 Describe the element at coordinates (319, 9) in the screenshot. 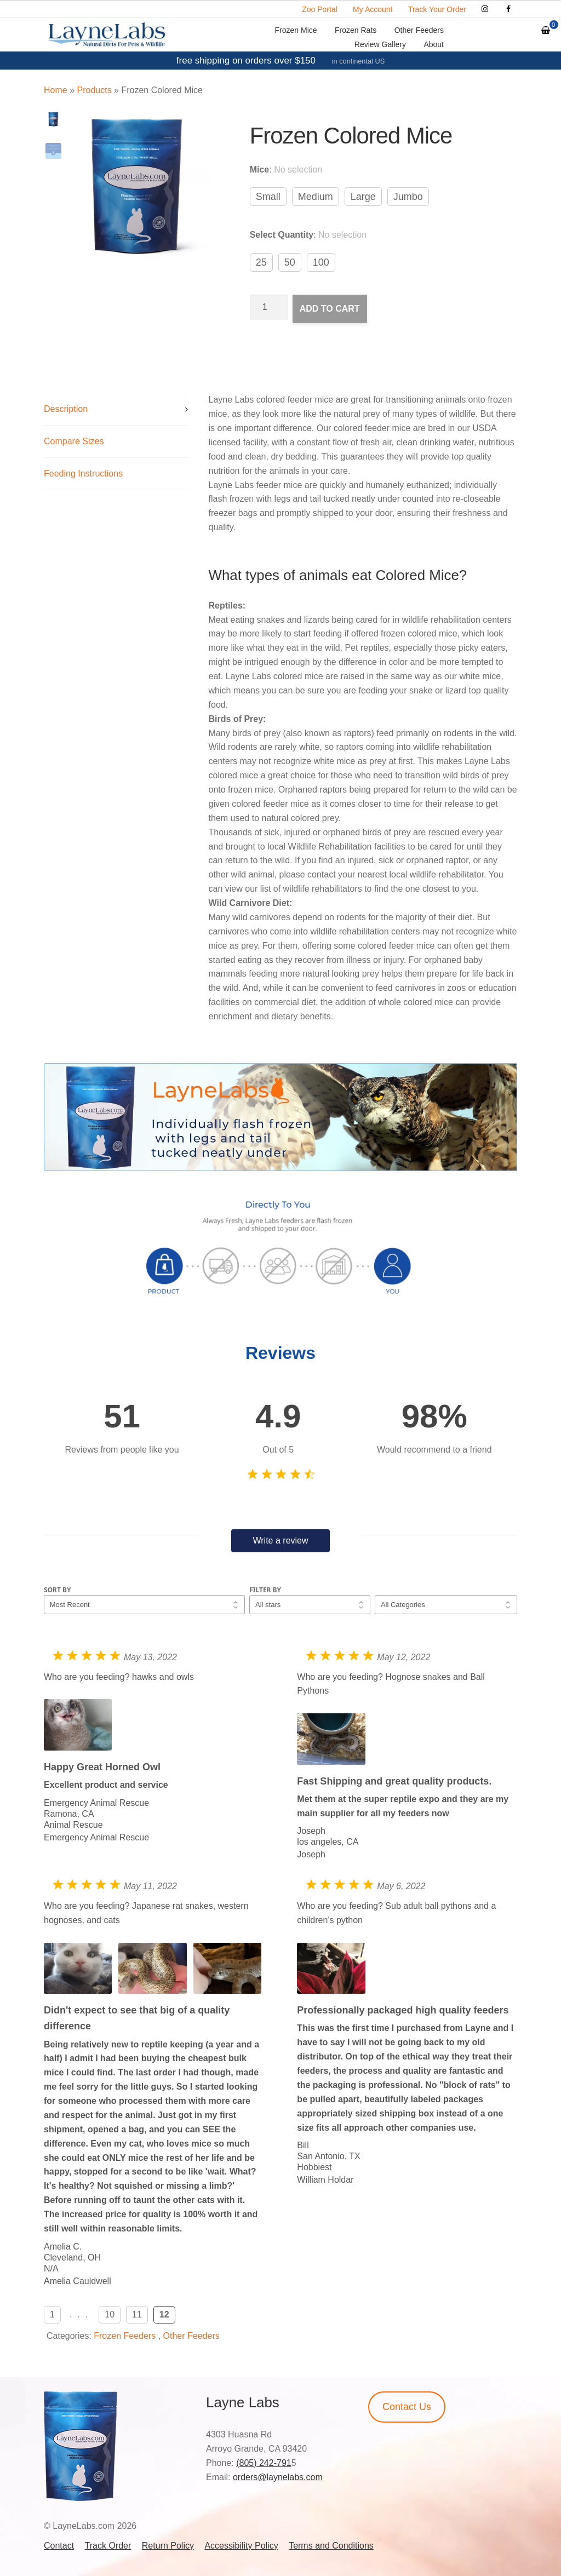

I see `Zoo Portal` at that location.